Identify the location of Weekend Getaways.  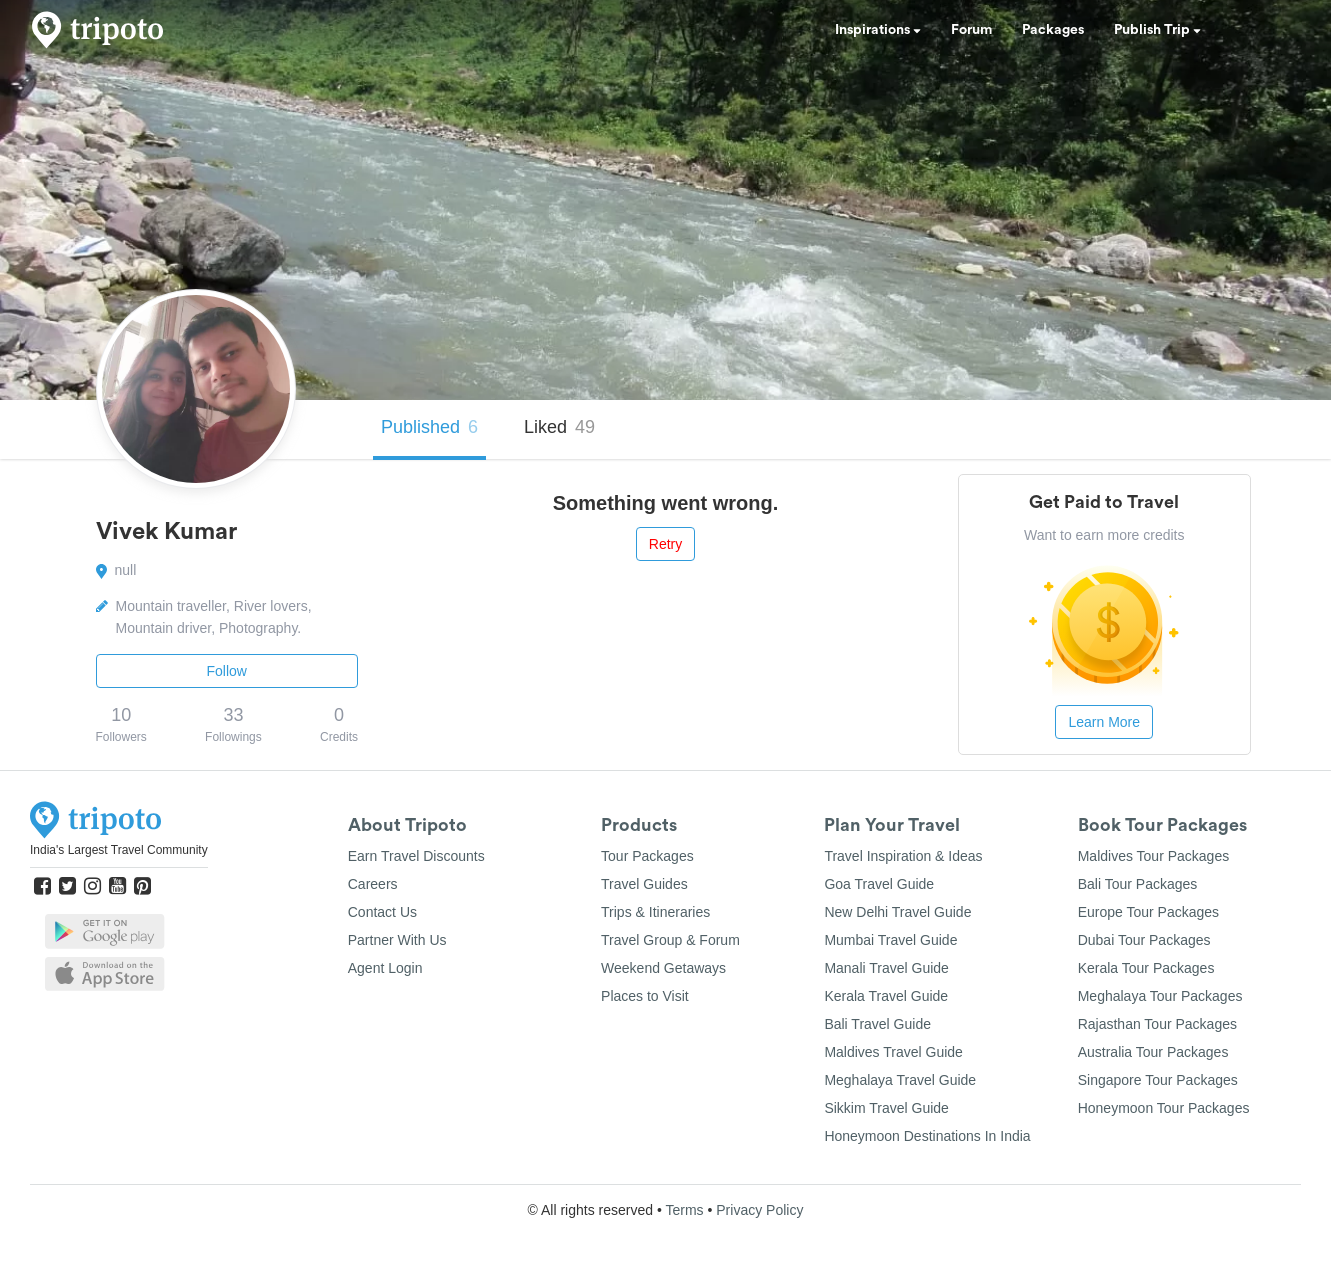
(663, 968).